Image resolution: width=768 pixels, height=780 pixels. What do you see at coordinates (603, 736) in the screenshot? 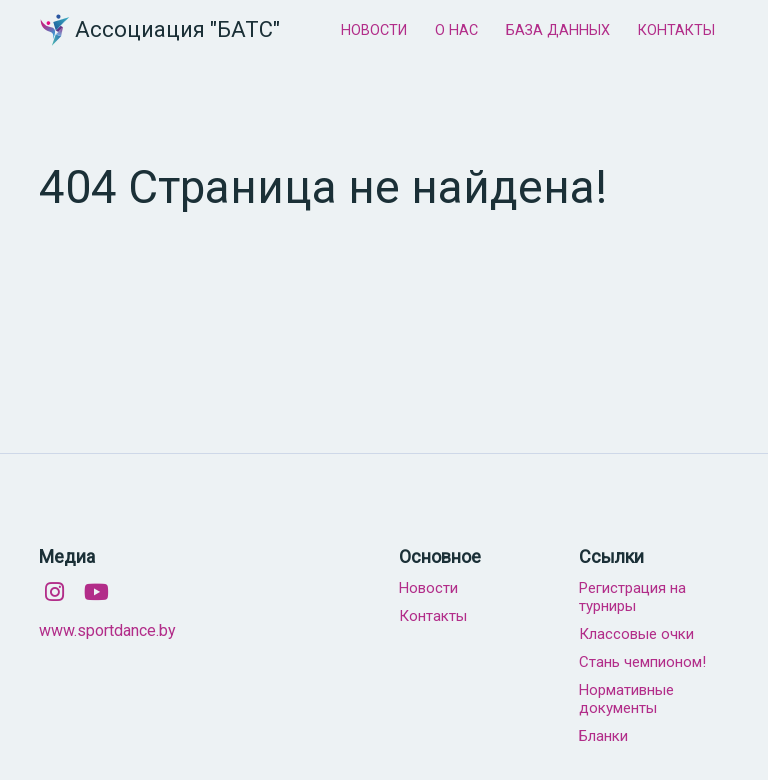
I see `Бланки` at bounding box center [603, 736].